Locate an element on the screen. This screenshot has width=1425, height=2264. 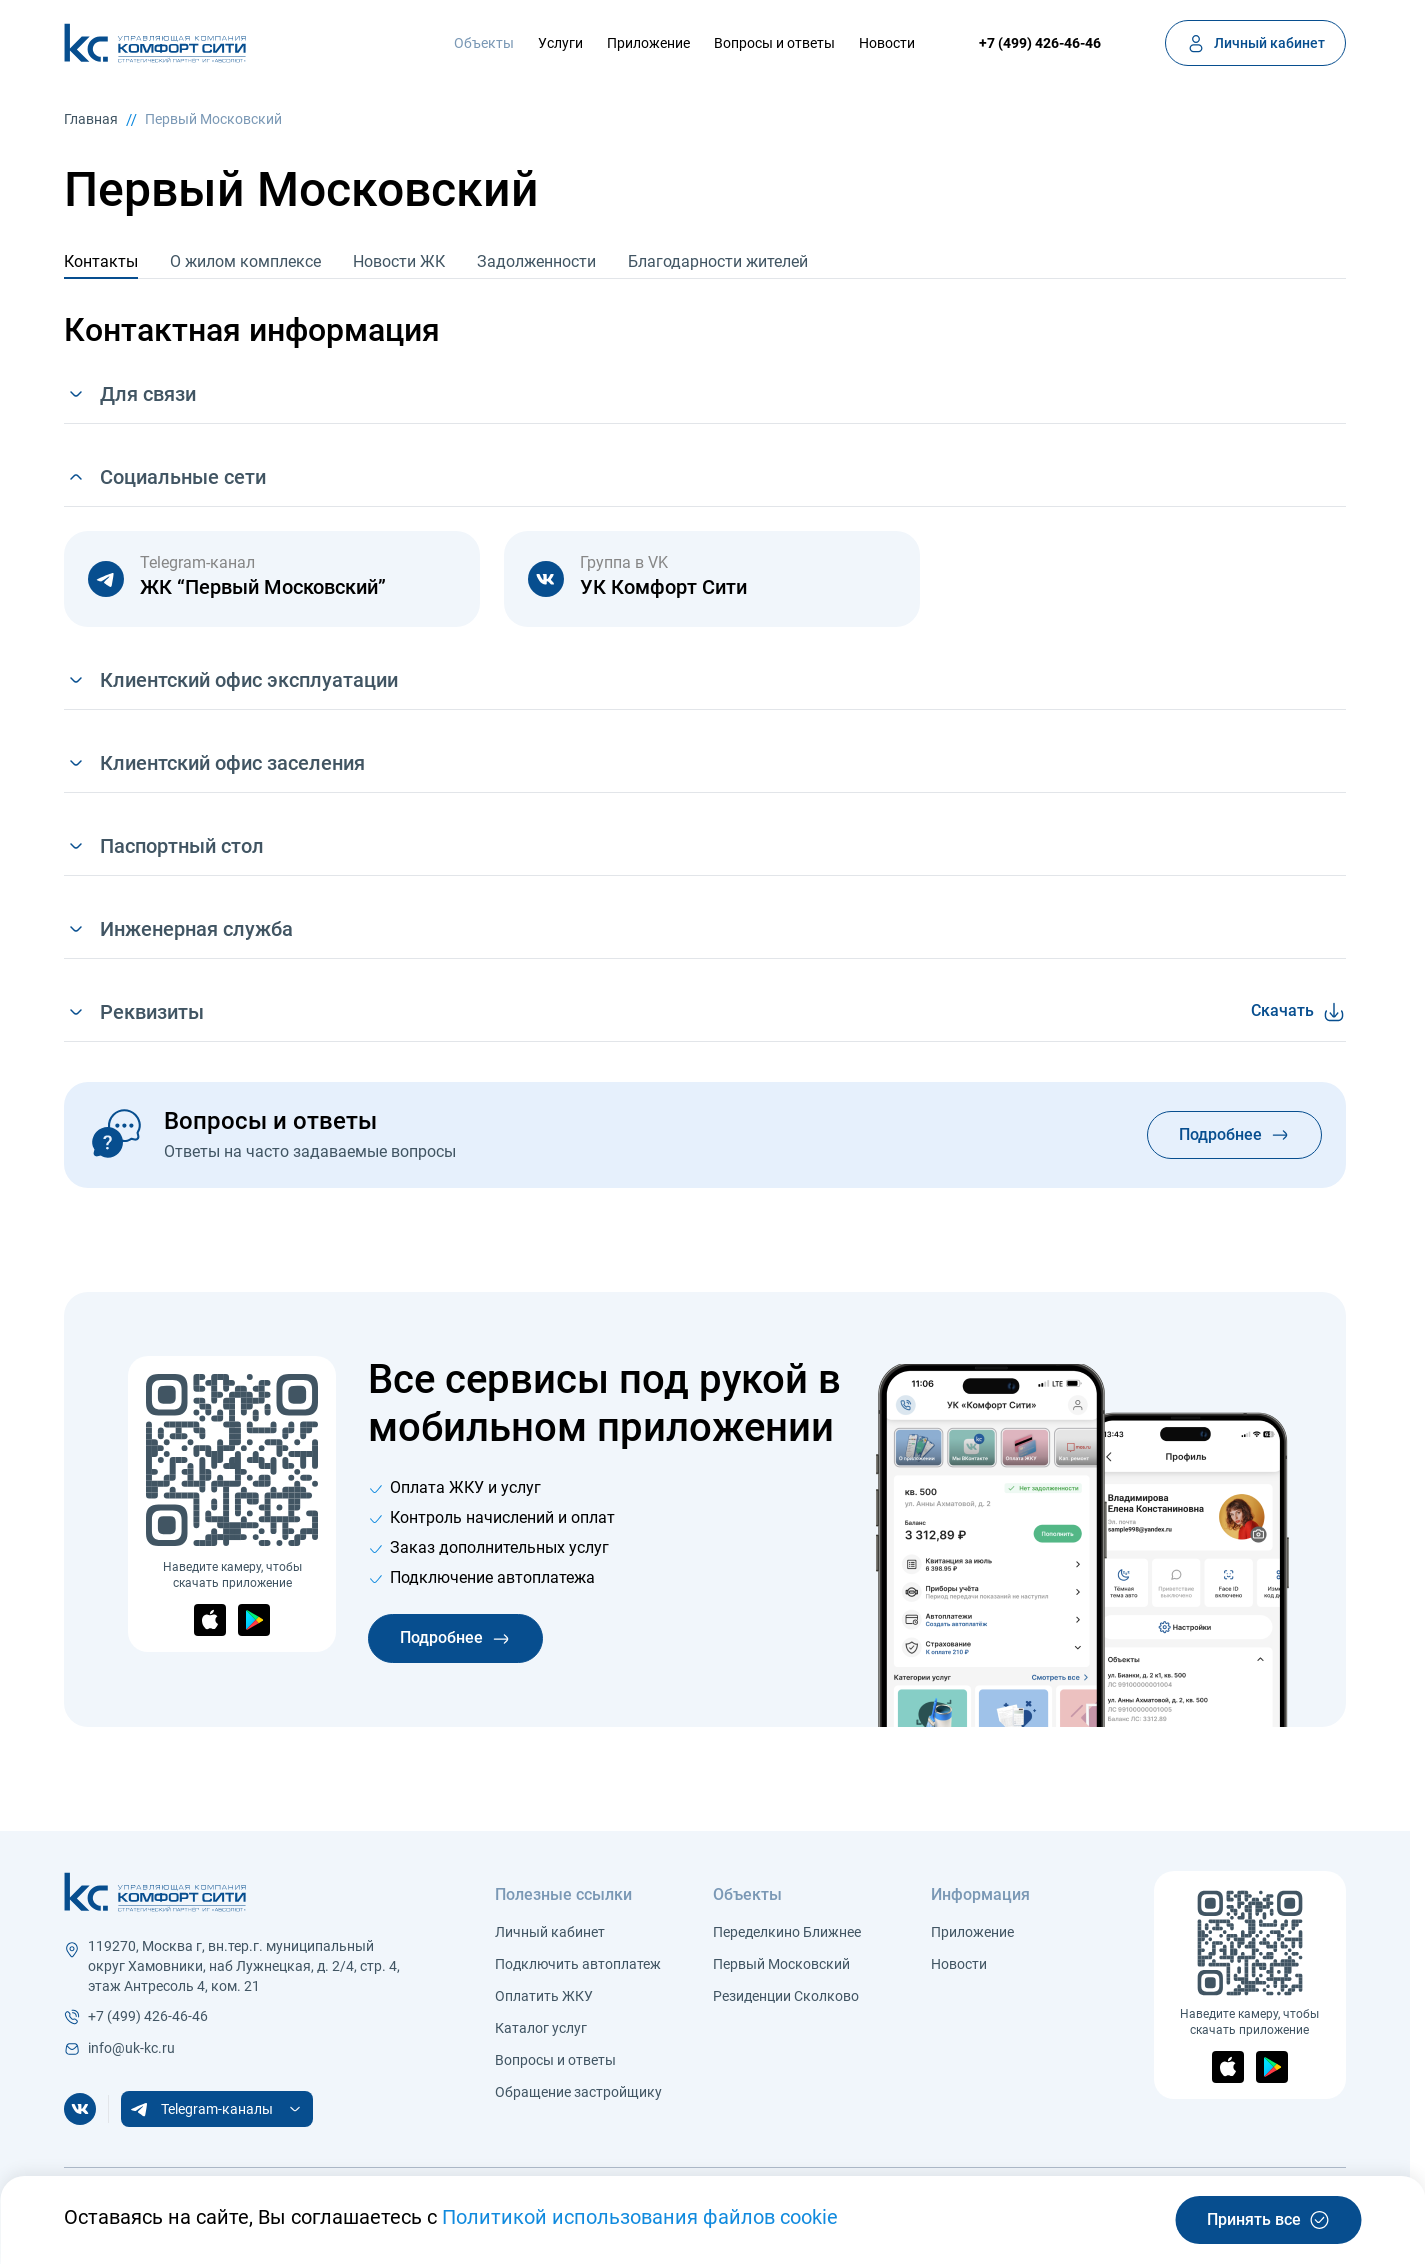
Приложение is located at coordinates (648, 43).